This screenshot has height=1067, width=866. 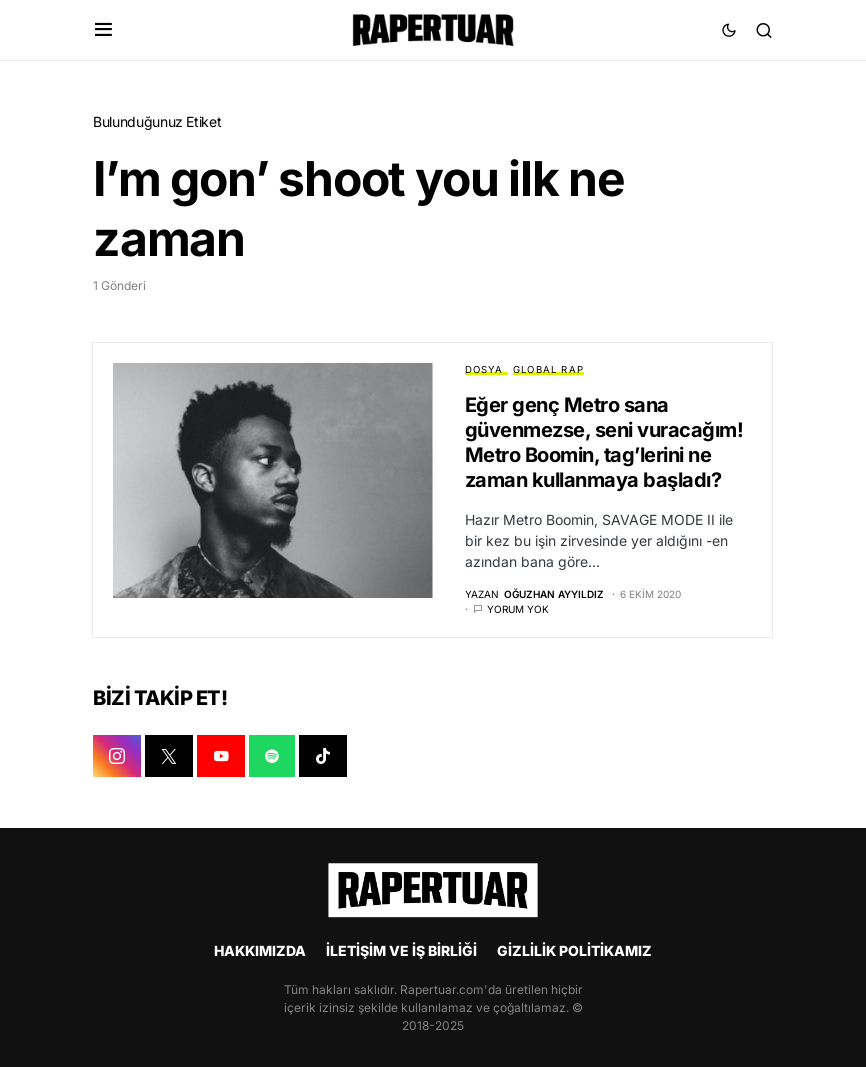 What do you see at coordinates (574, 950) in the screenshot?
I see `GİZLİLİK POLİTİKAMIZ` at bounding box center [574, 950].